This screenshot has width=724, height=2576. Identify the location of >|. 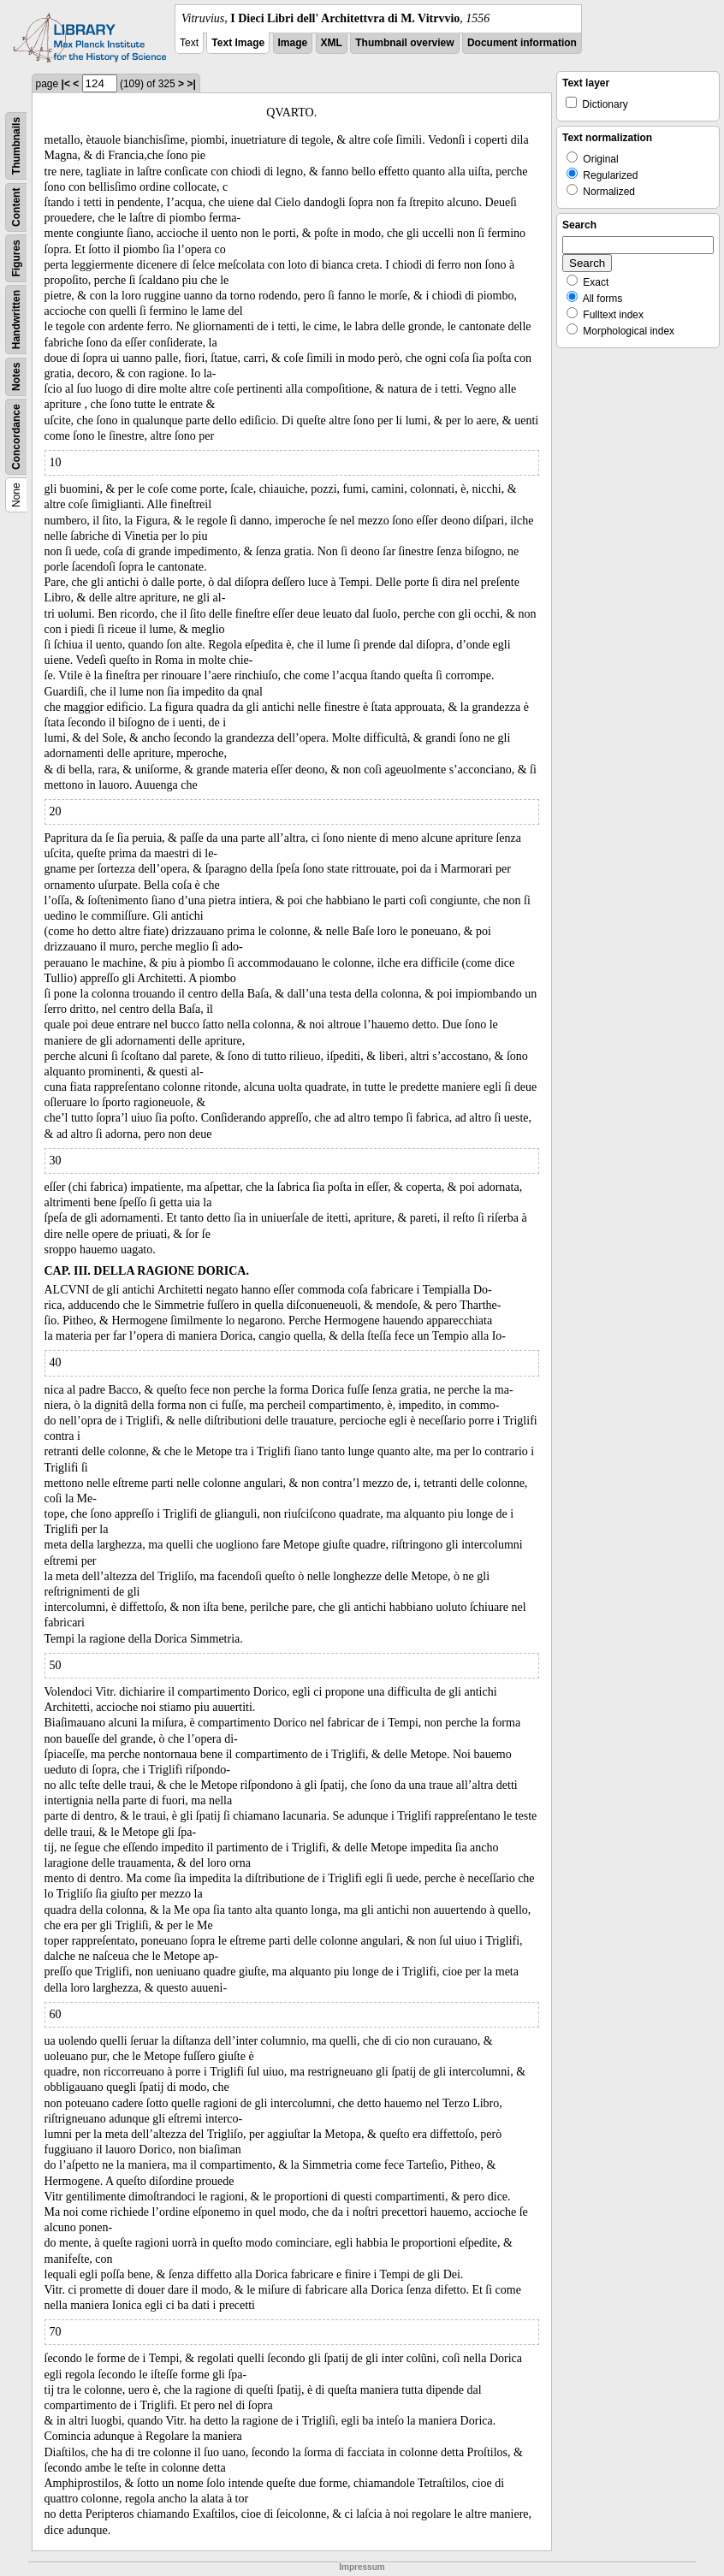
(191, 84).